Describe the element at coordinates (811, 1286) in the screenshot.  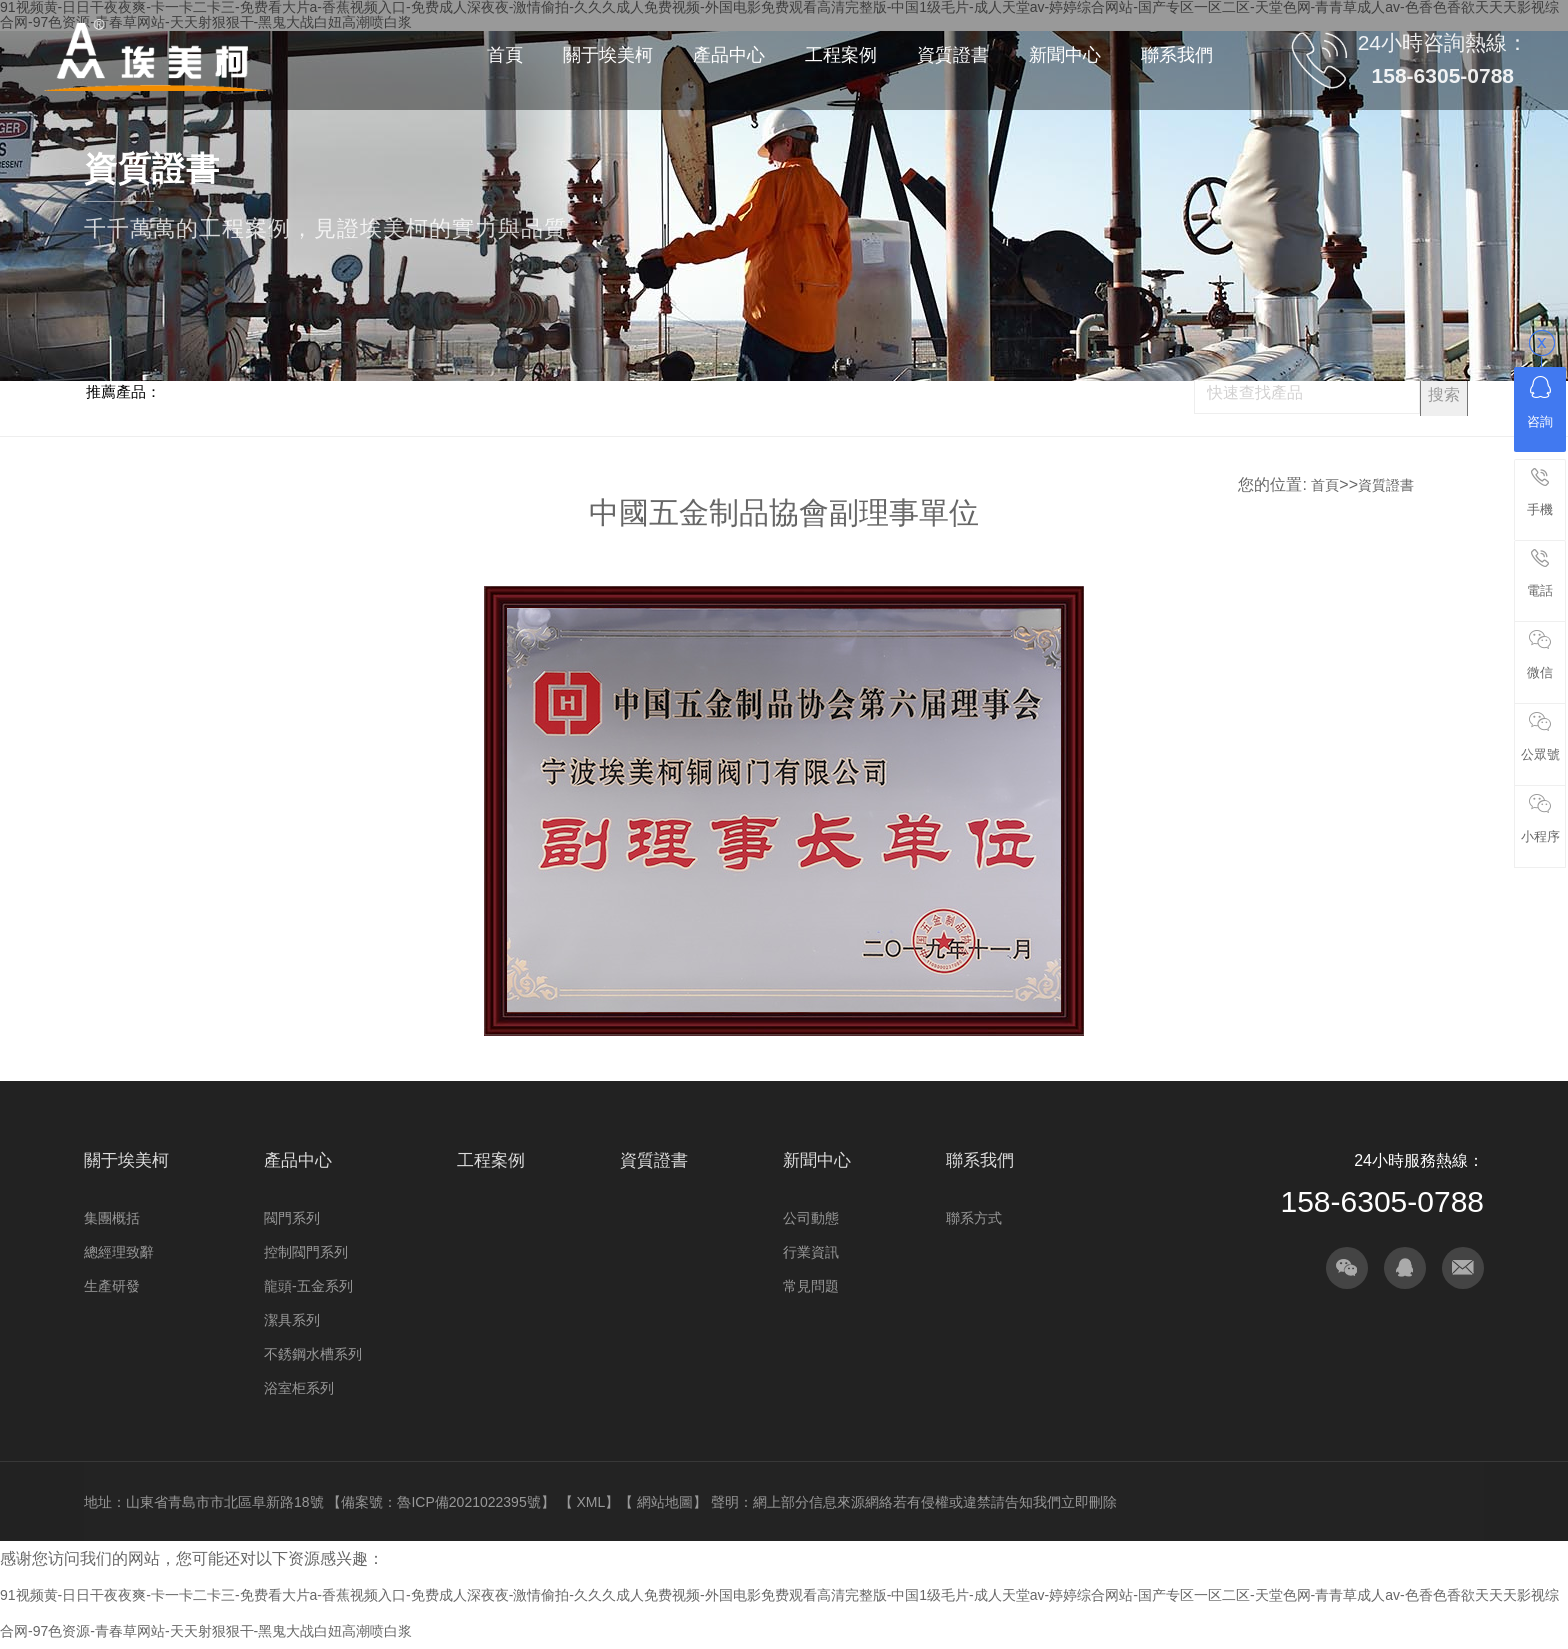
I see `常見問題` at that location.